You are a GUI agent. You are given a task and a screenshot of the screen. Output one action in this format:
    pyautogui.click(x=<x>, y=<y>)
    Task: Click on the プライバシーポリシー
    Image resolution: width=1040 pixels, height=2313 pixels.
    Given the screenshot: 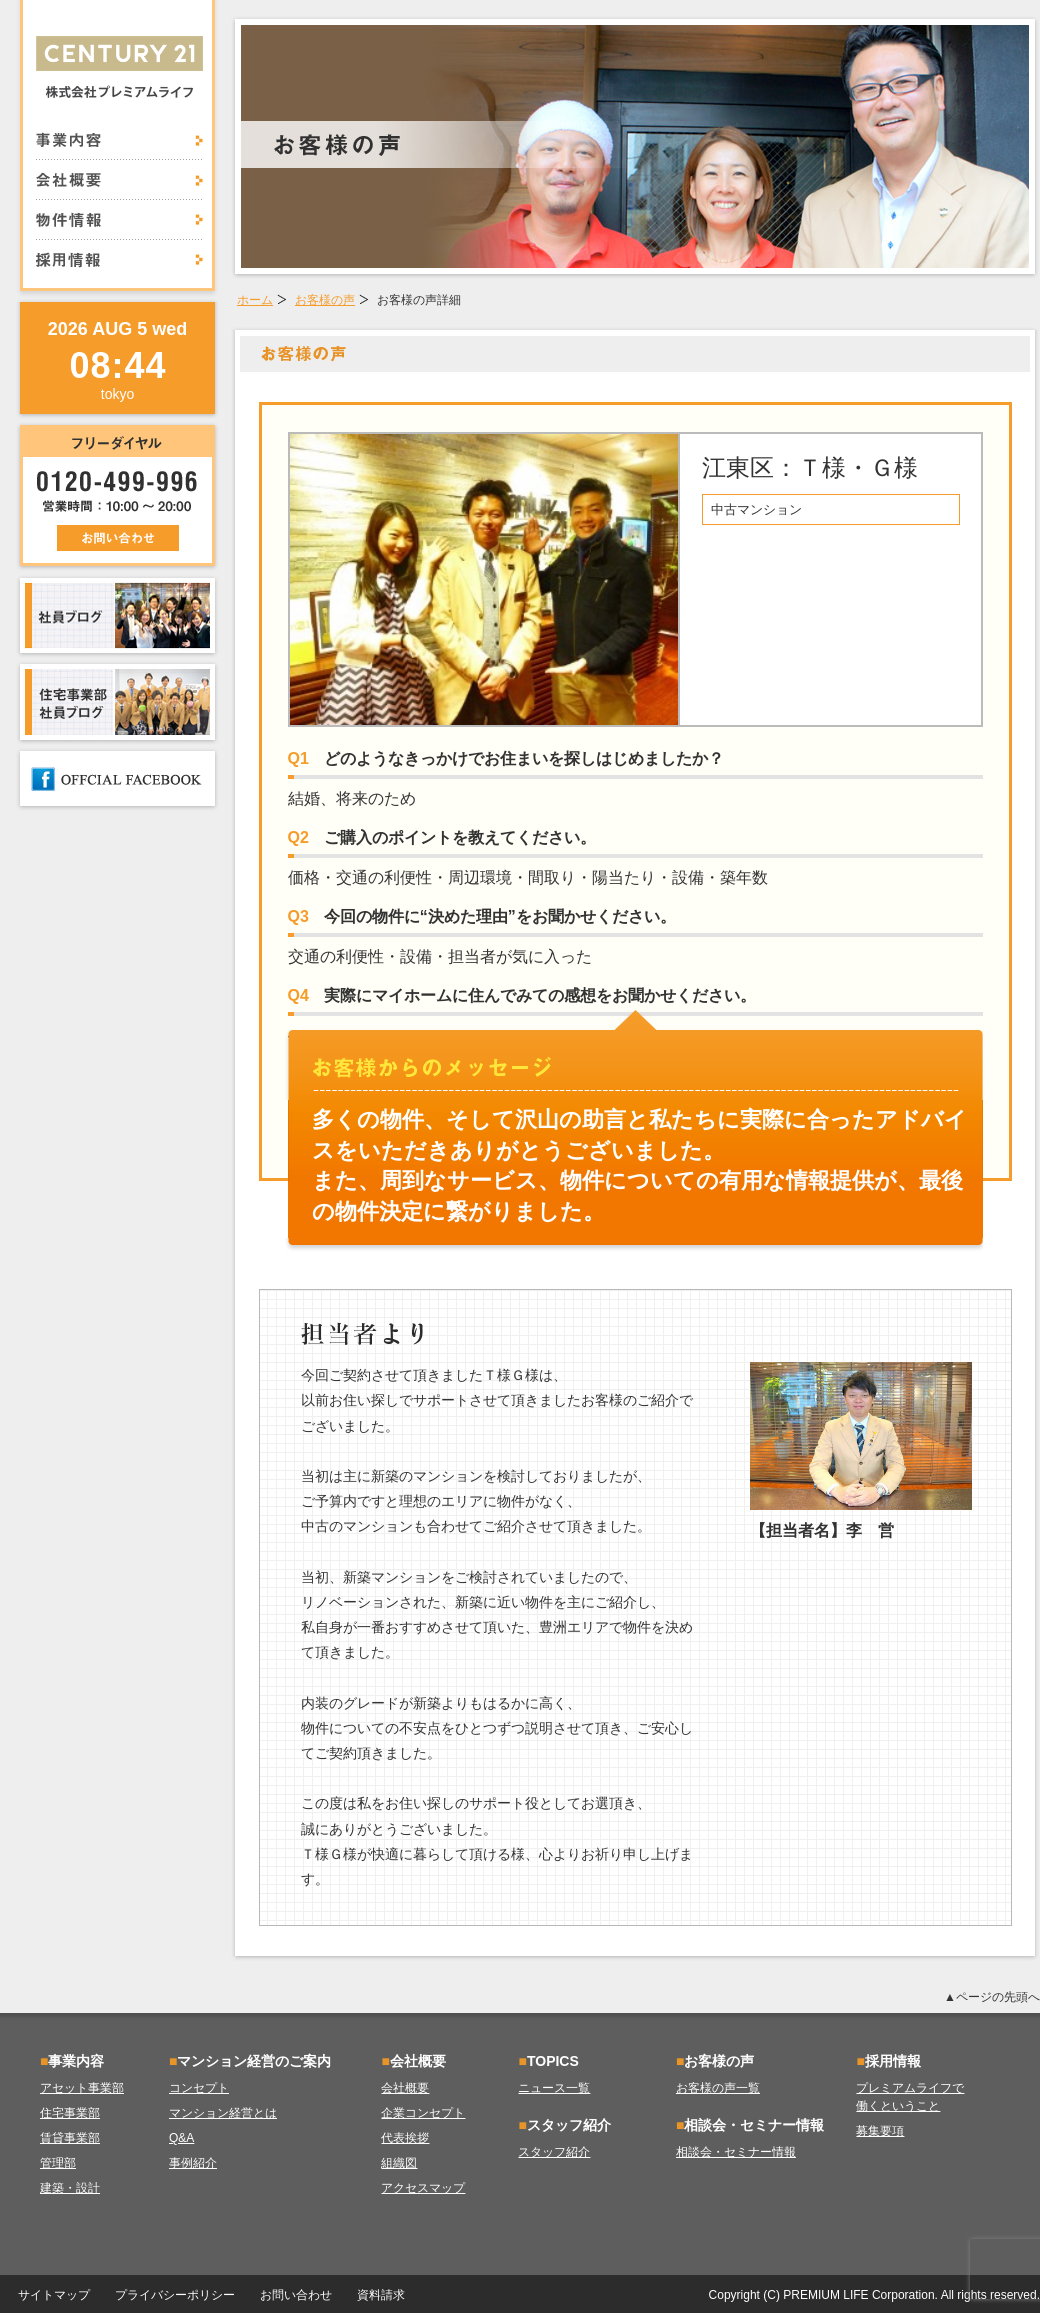 What is the action you would take?
    pyautogui.click(x=175, y=2295)
    